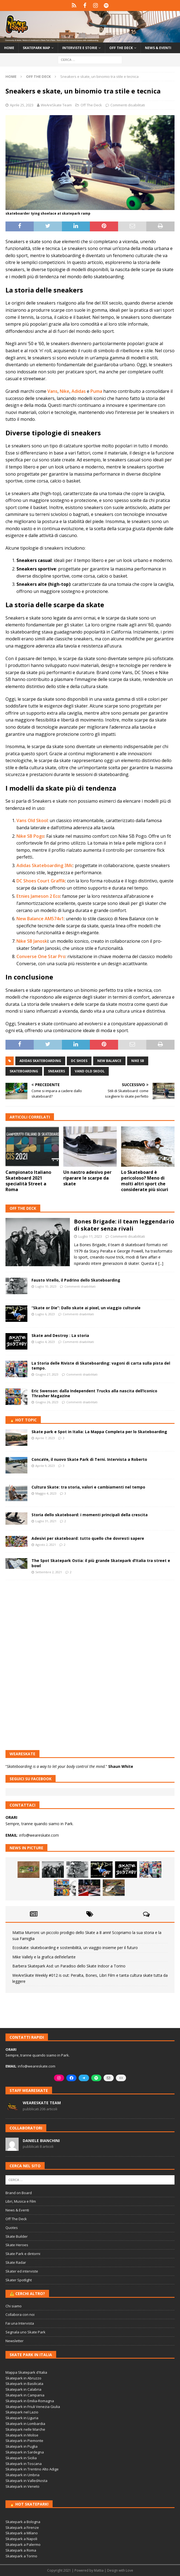  Describe the element at coordinates (86, 1307) in the screenshot. I see `“Skate or Die”: Dallo skate ai pixel, un viaggio culturale` at that location.